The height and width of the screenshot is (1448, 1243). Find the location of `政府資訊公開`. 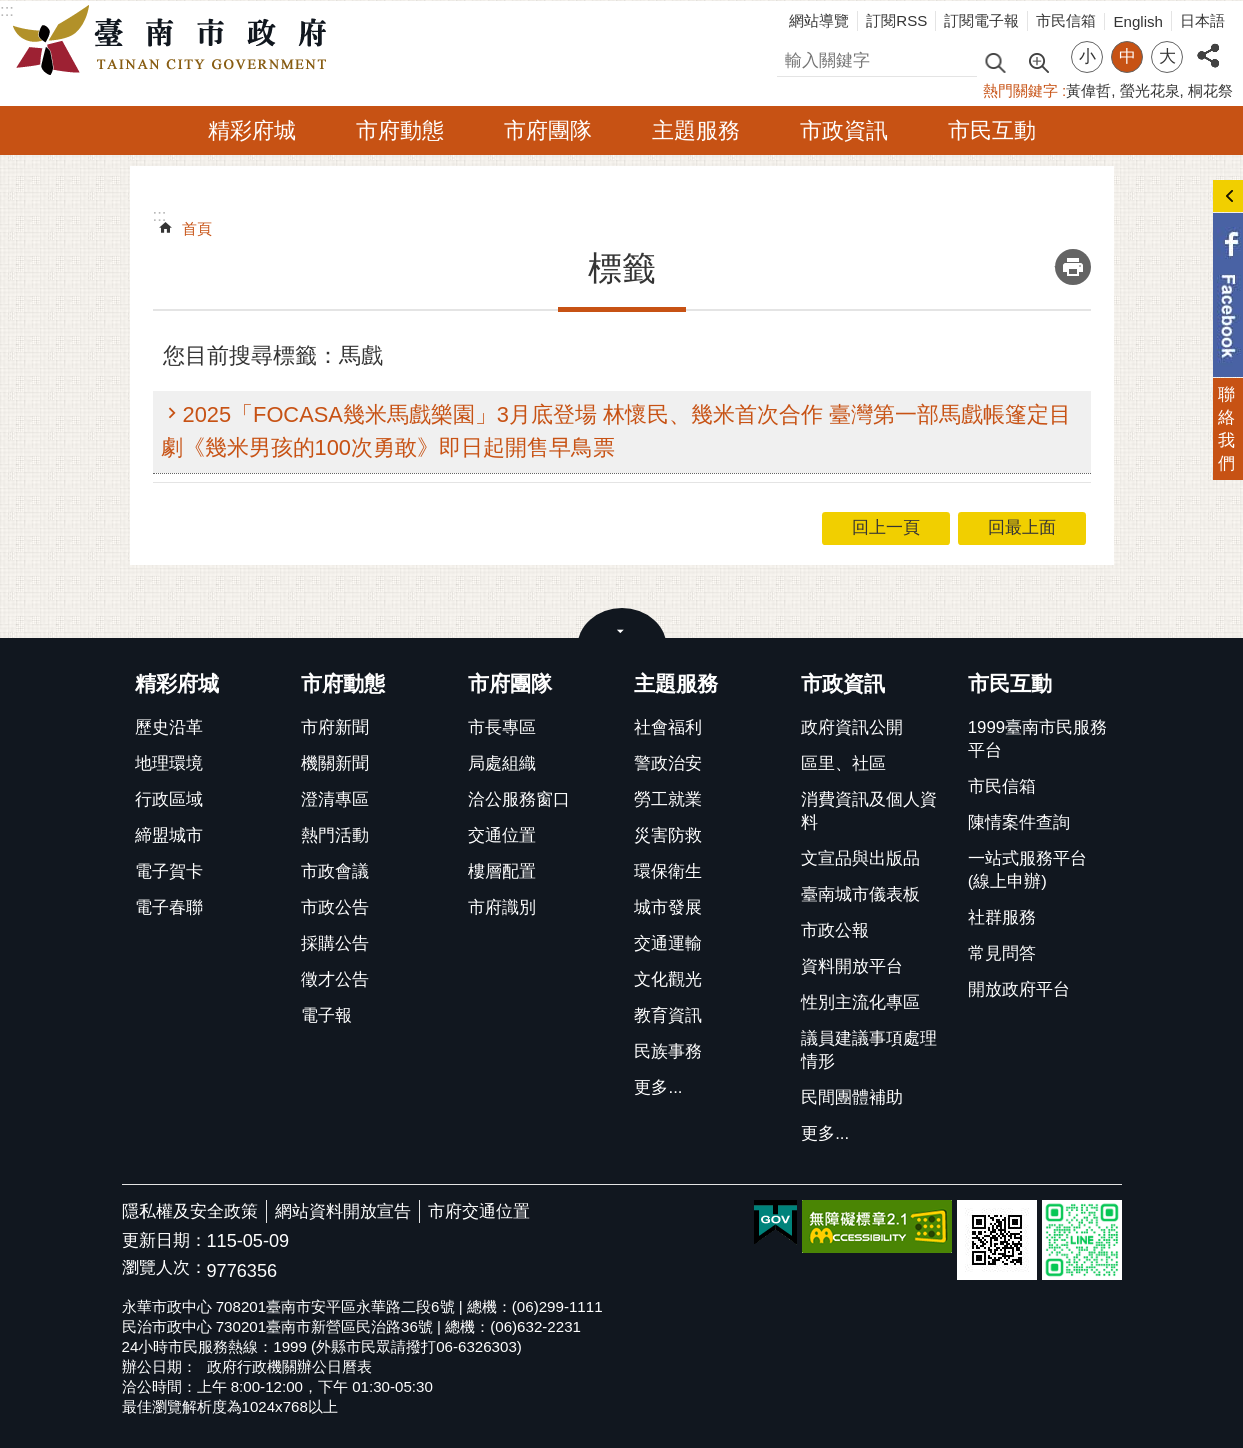

政府資訊公開 is located at coordinates (852, 727).